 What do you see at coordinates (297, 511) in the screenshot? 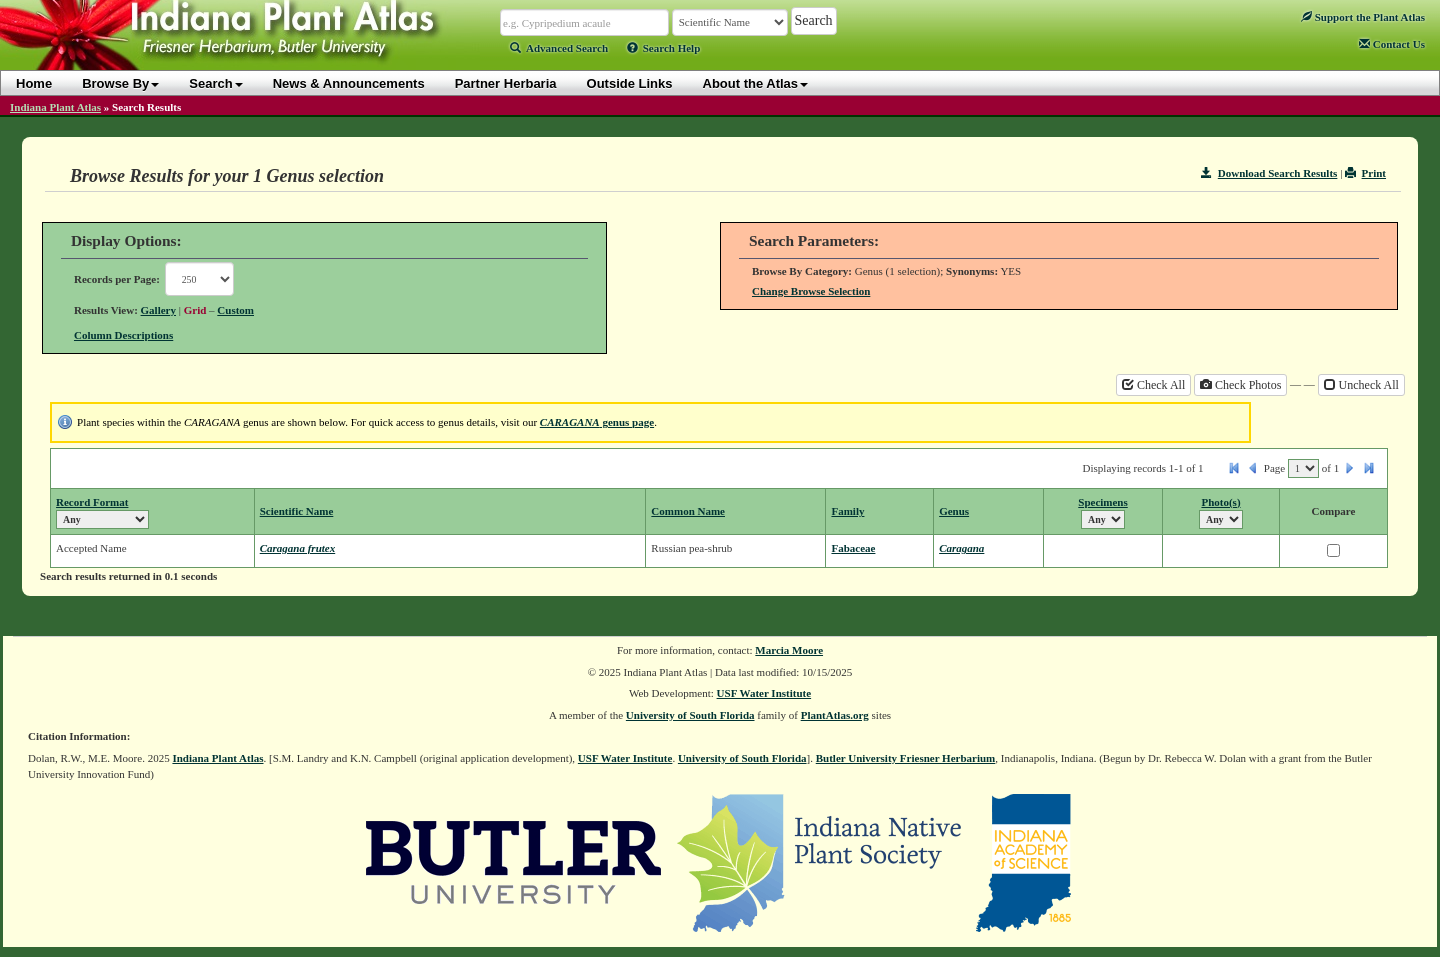
I see `Scientific Name` at bounding box center [297, 511].